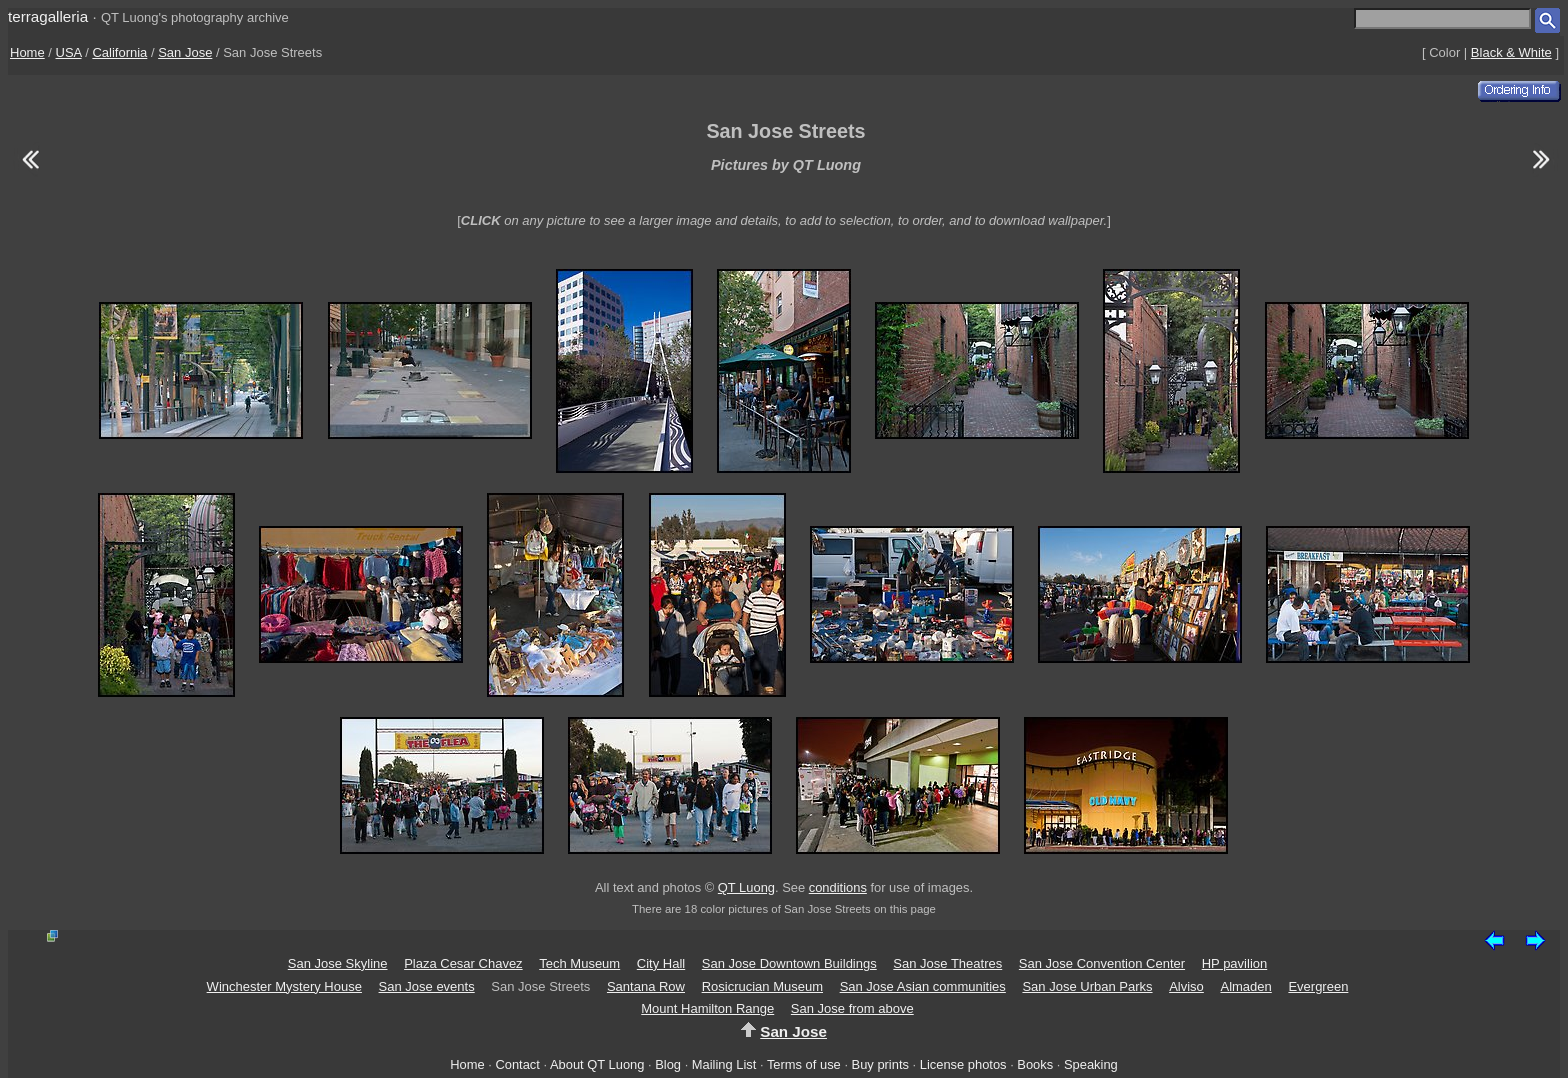 The height and width of the screenshot is (1078, 1568). I want to click on Santana Row, so click(646, 986).